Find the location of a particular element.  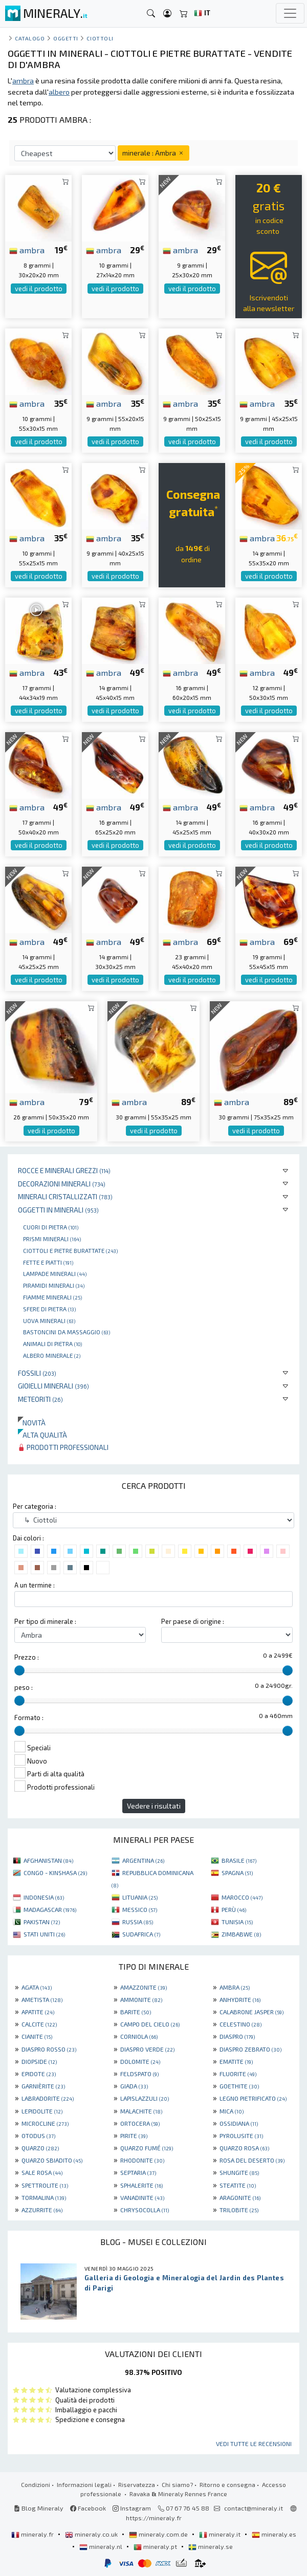

Meteoriti is located at coordinates (40, 1399).